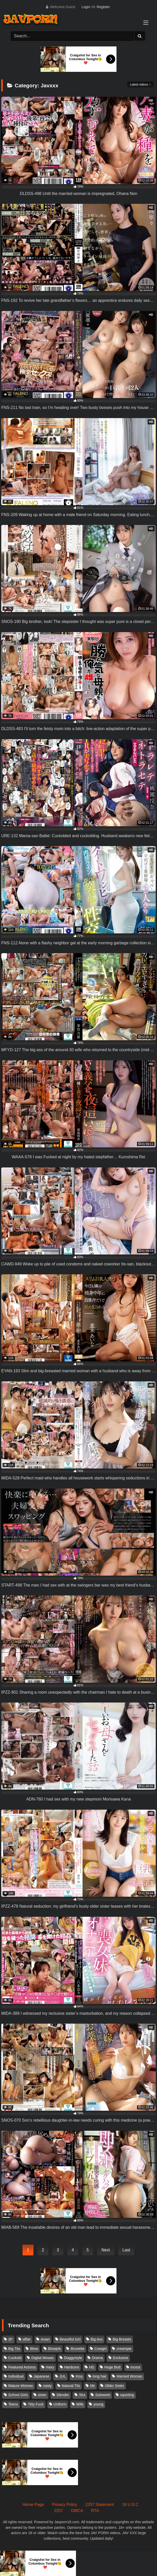 This screenshot has height=2576, width=157. Describe the element at coordinates (122, 2339) in the screenshot. I see `Big Breasts [Big Breasts (215 items)]` at that location.